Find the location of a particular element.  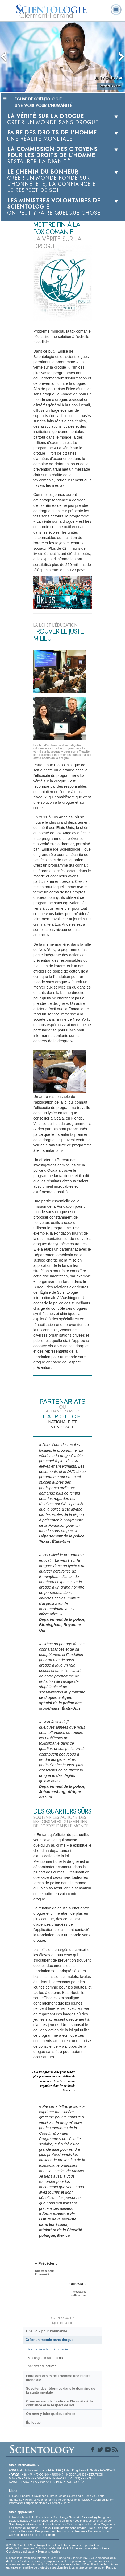

NEDERLANDS is located at coordinates (76, 2474).